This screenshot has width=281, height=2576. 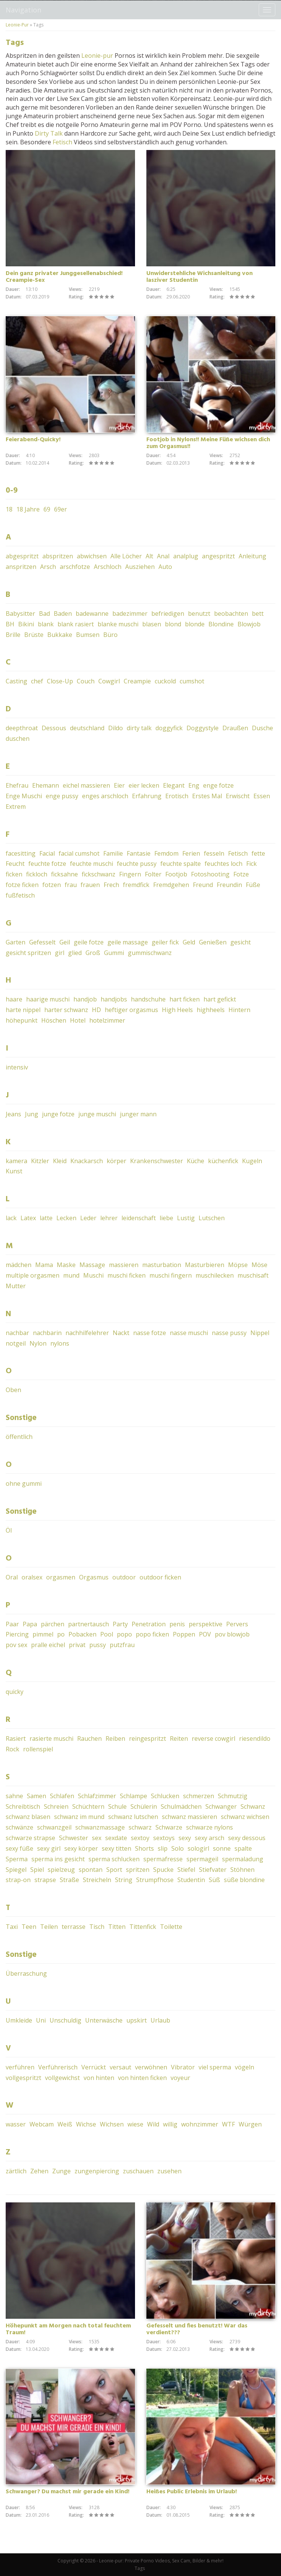 What do you see at coordinates (106, 1634) in the screenshot?
I see `Pool` at bounding box center [106, 1634].